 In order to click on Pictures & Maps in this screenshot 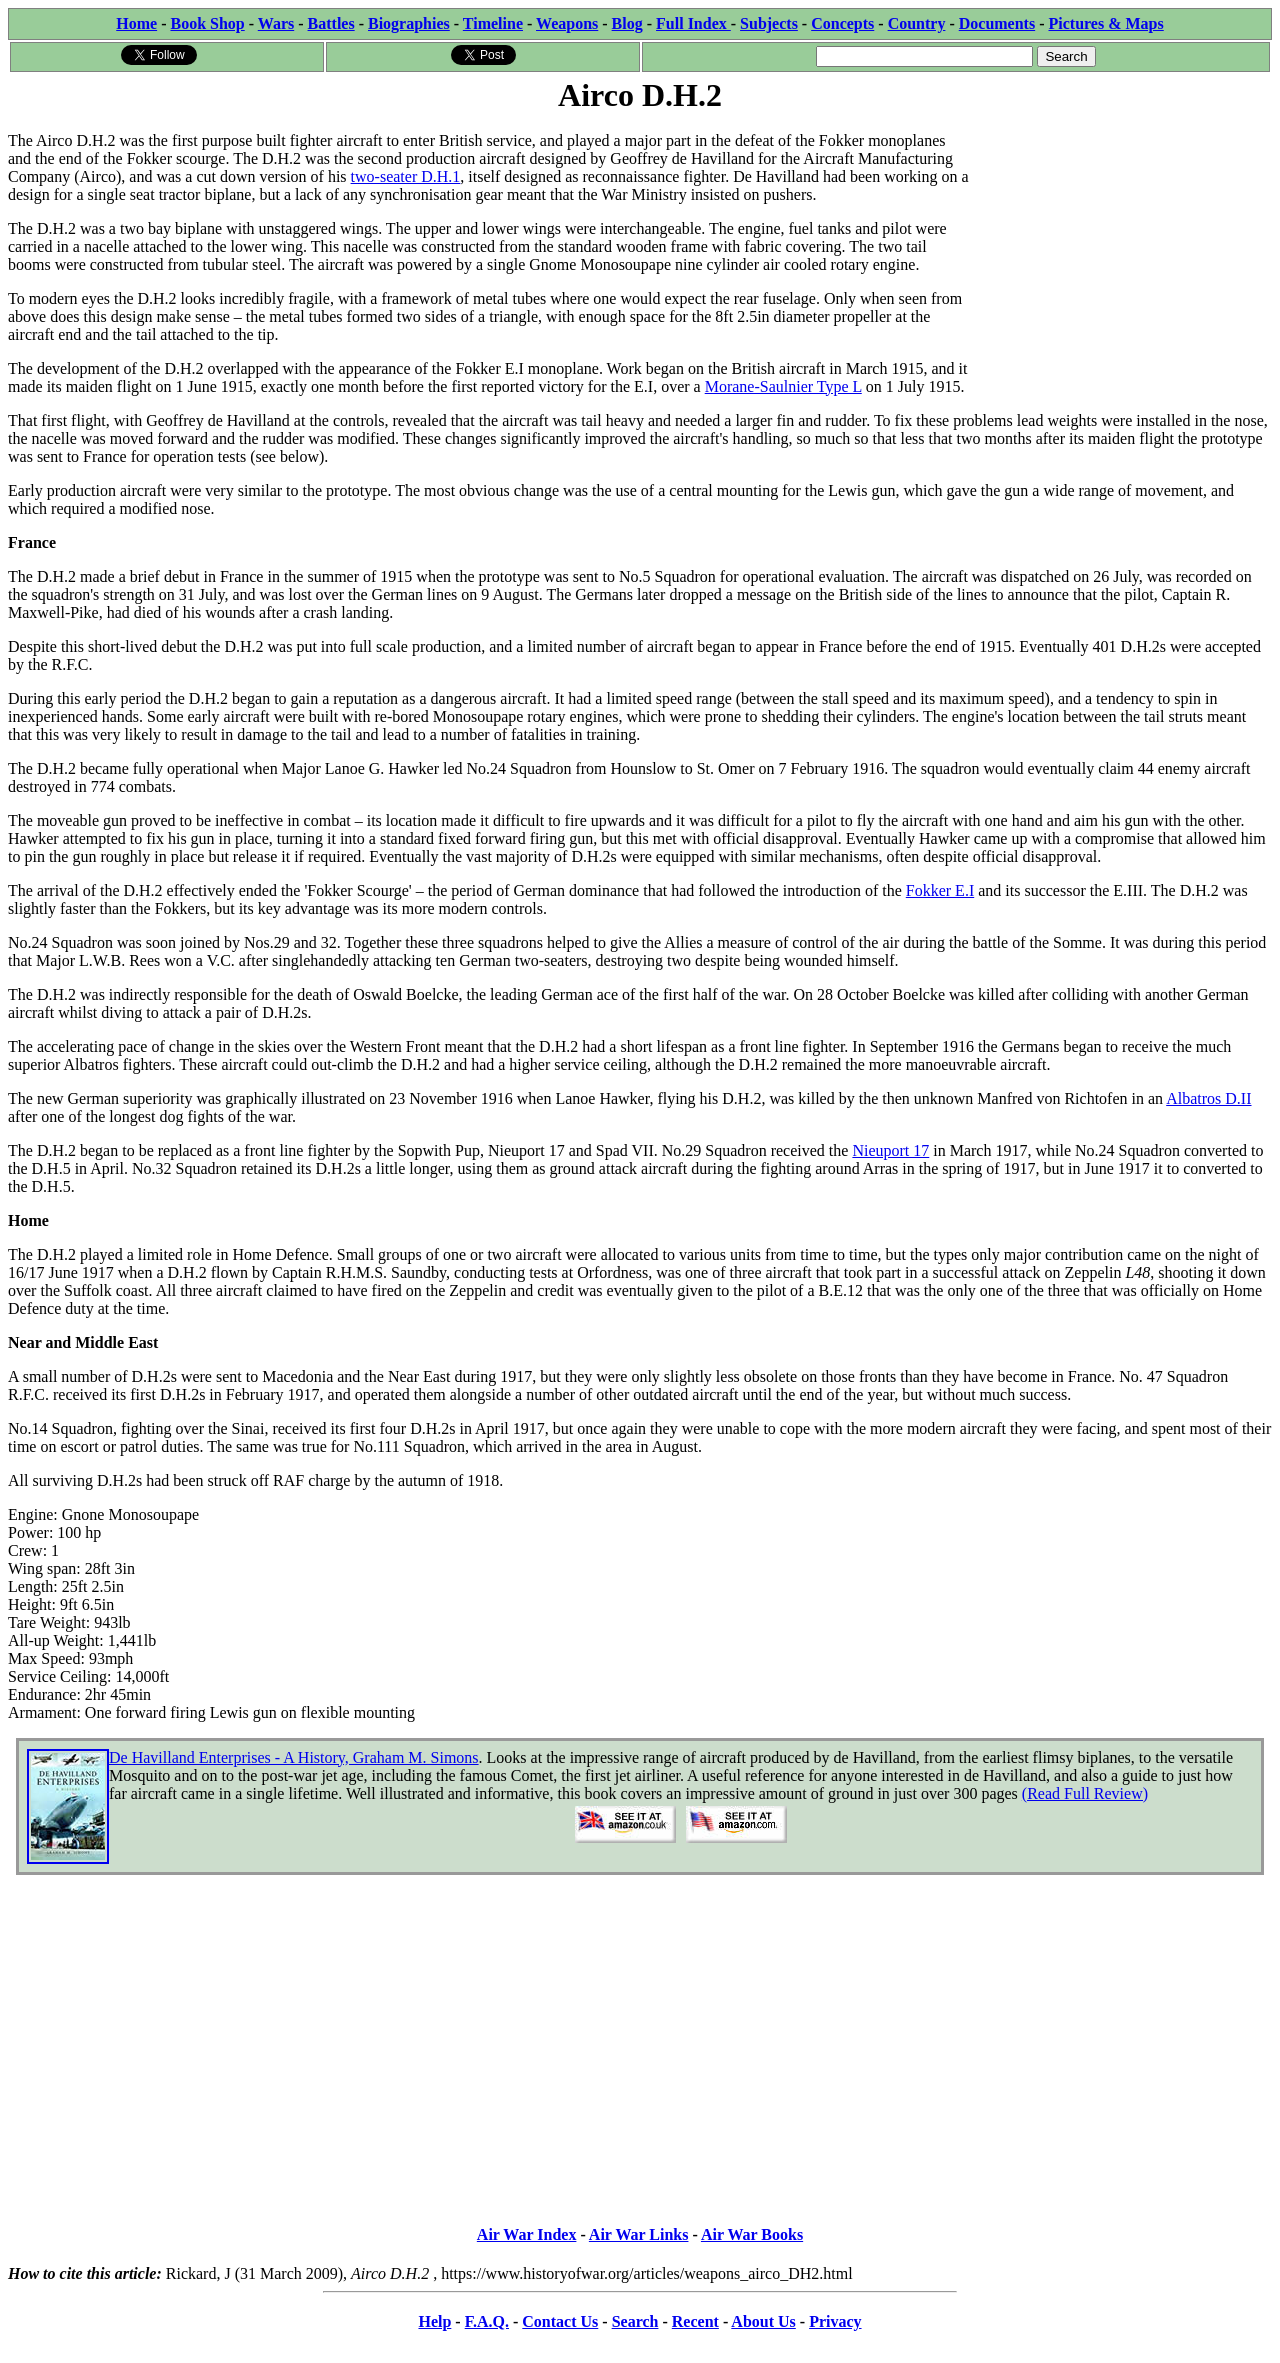, I will do `click(1106, 23)`.